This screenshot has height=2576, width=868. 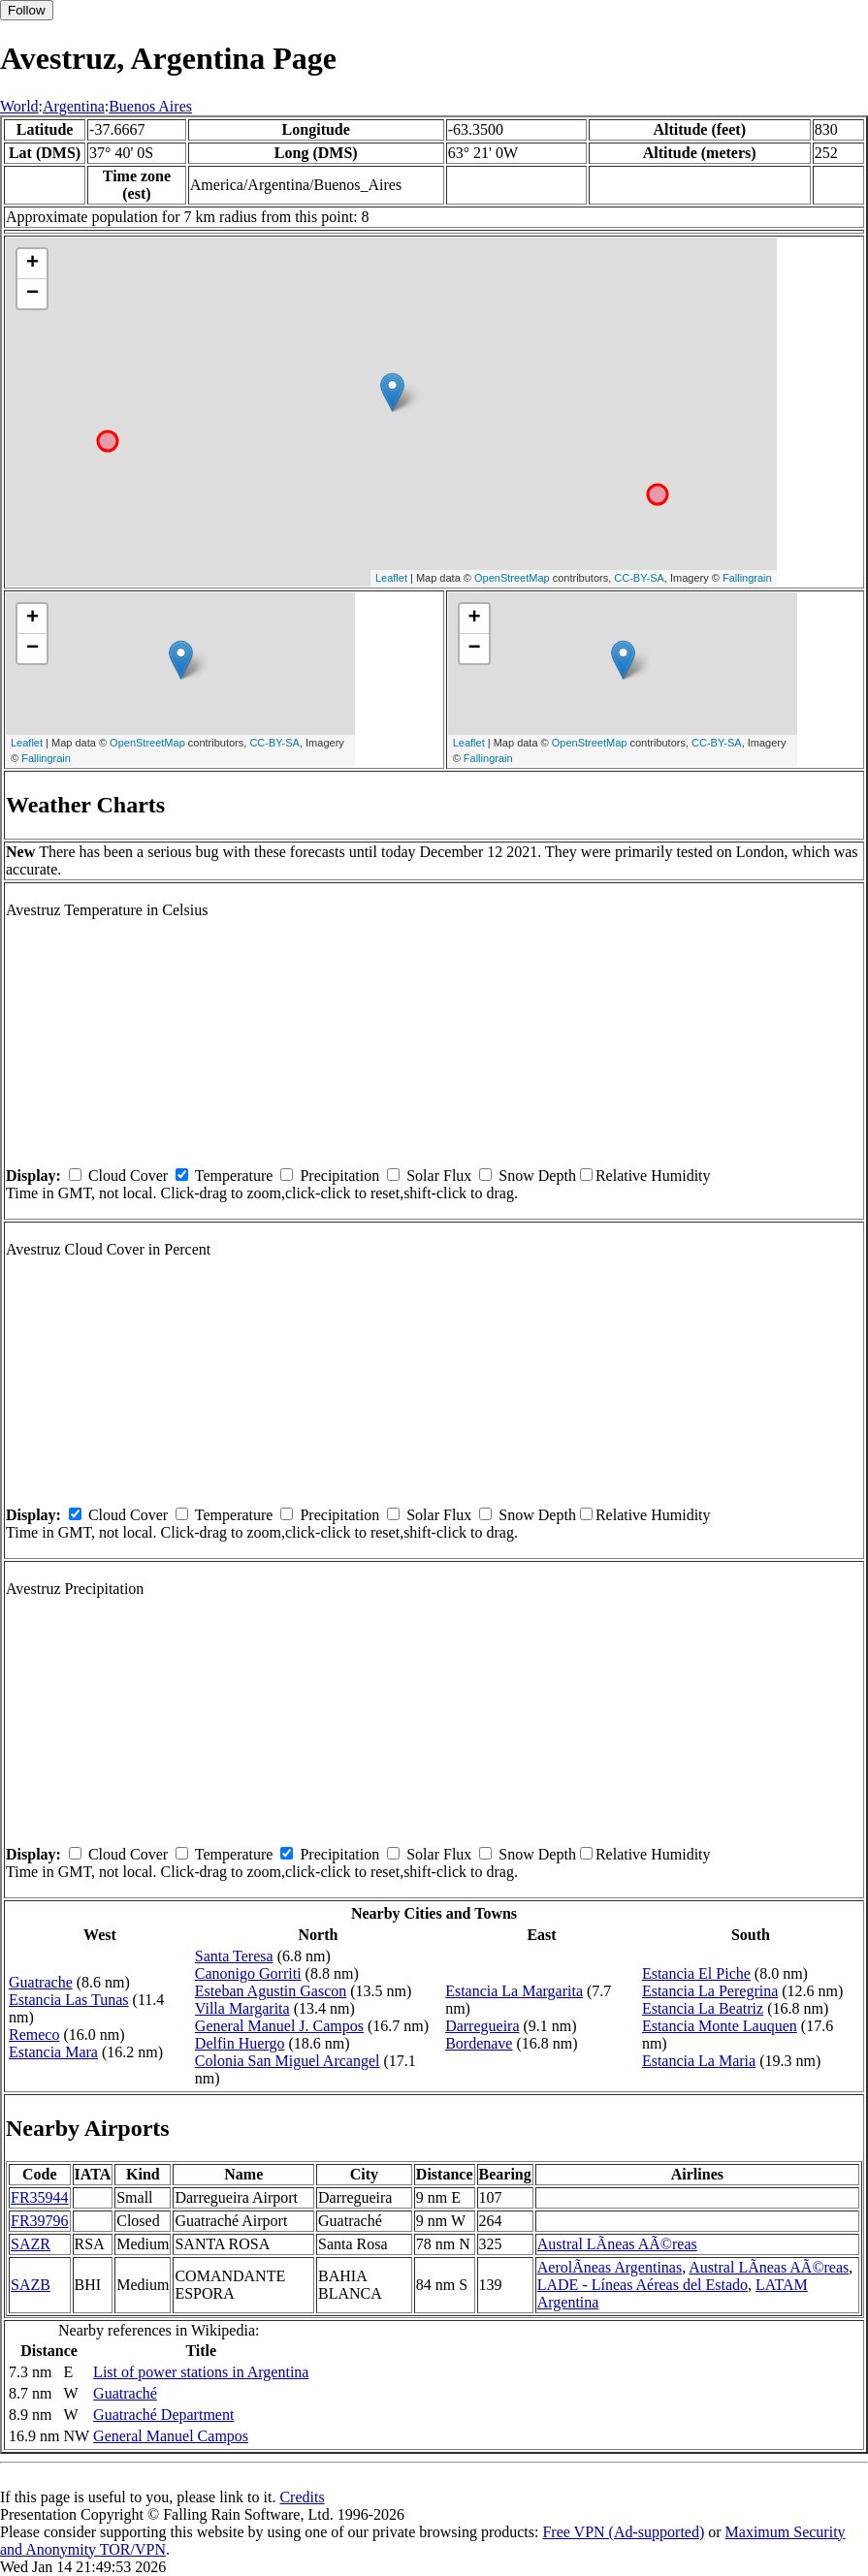 What do you see at coordinates (639, 578) in the screenshot?
I see `CC-BY-SA` at bounding box center [639, 578].